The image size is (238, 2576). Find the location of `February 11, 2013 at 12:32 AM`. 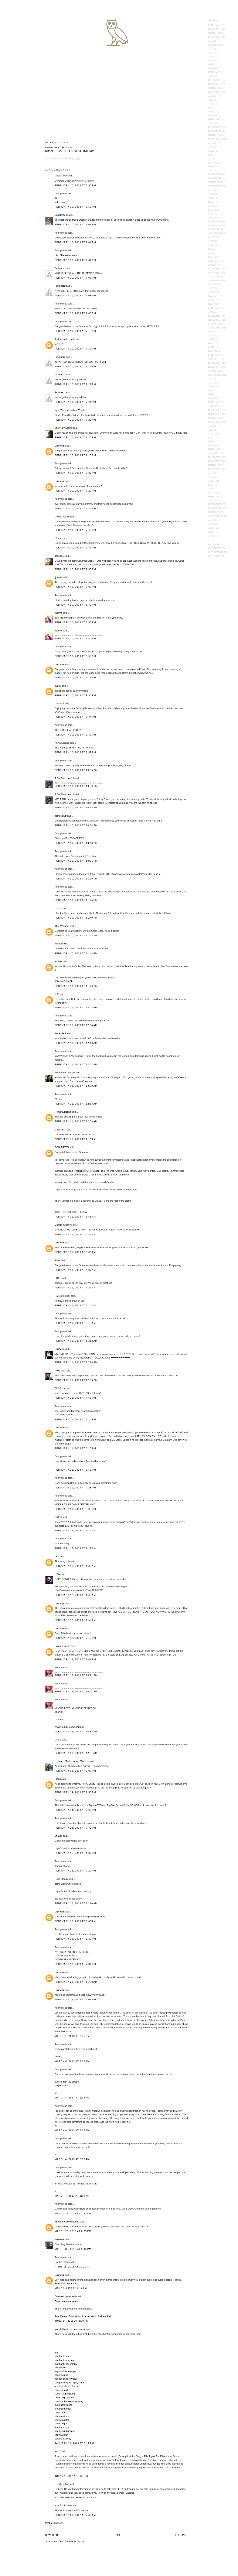

February 11, 2013 at 12:32 AM is located at coordinates (76, 1064).